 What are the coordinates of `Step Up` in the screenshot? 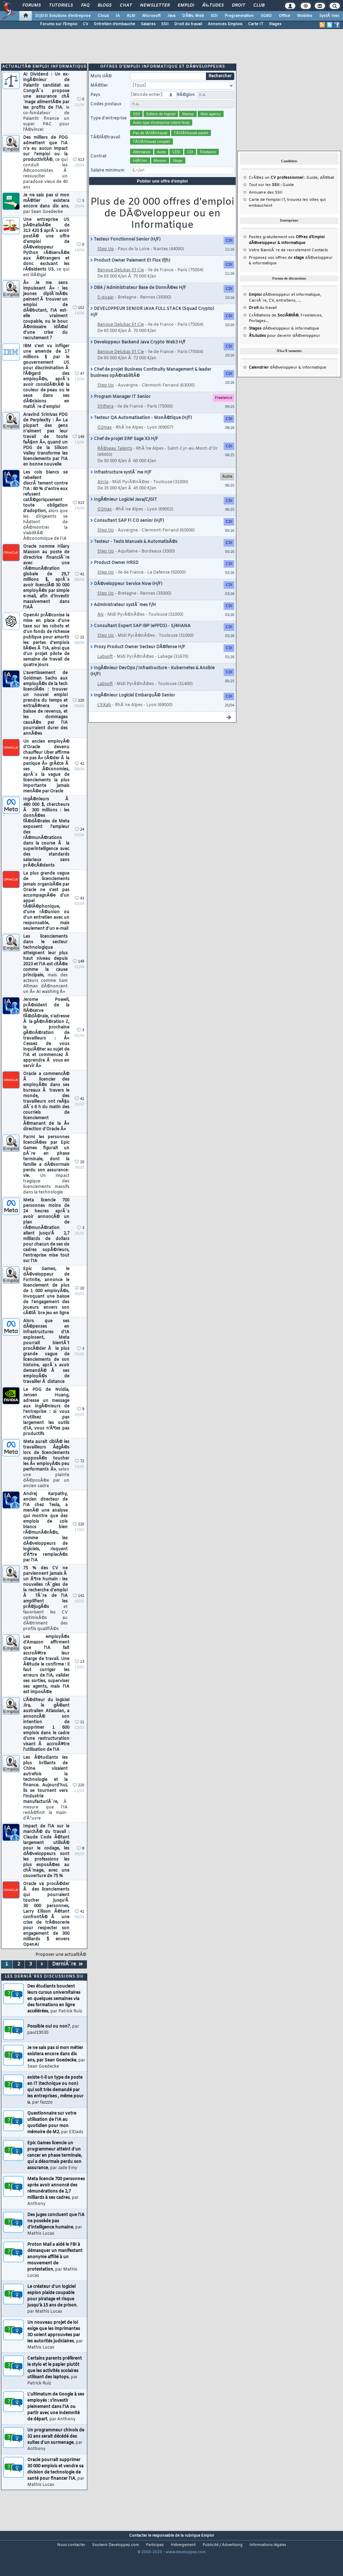 It's located at (105, 262).